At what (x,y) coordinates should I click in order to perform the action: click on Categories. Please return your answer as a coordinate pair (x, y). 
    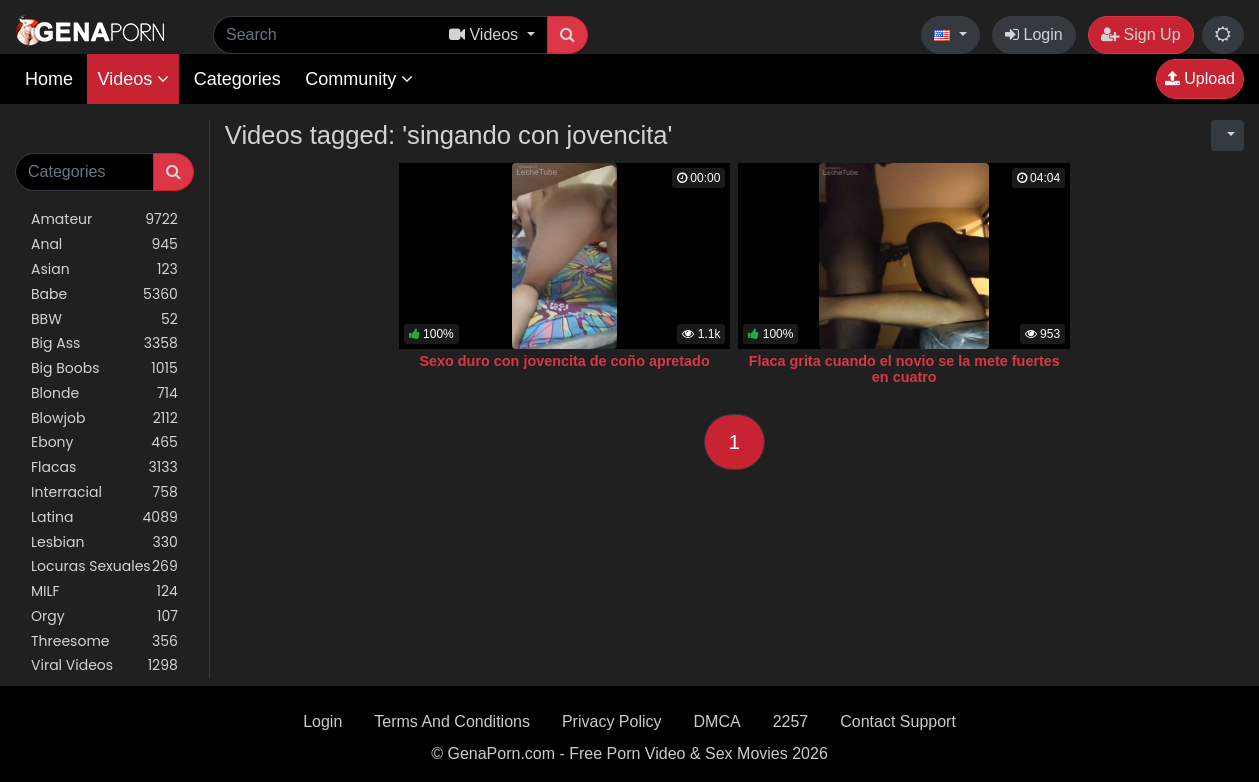
    Looking at the image, I should click on (237, 79).